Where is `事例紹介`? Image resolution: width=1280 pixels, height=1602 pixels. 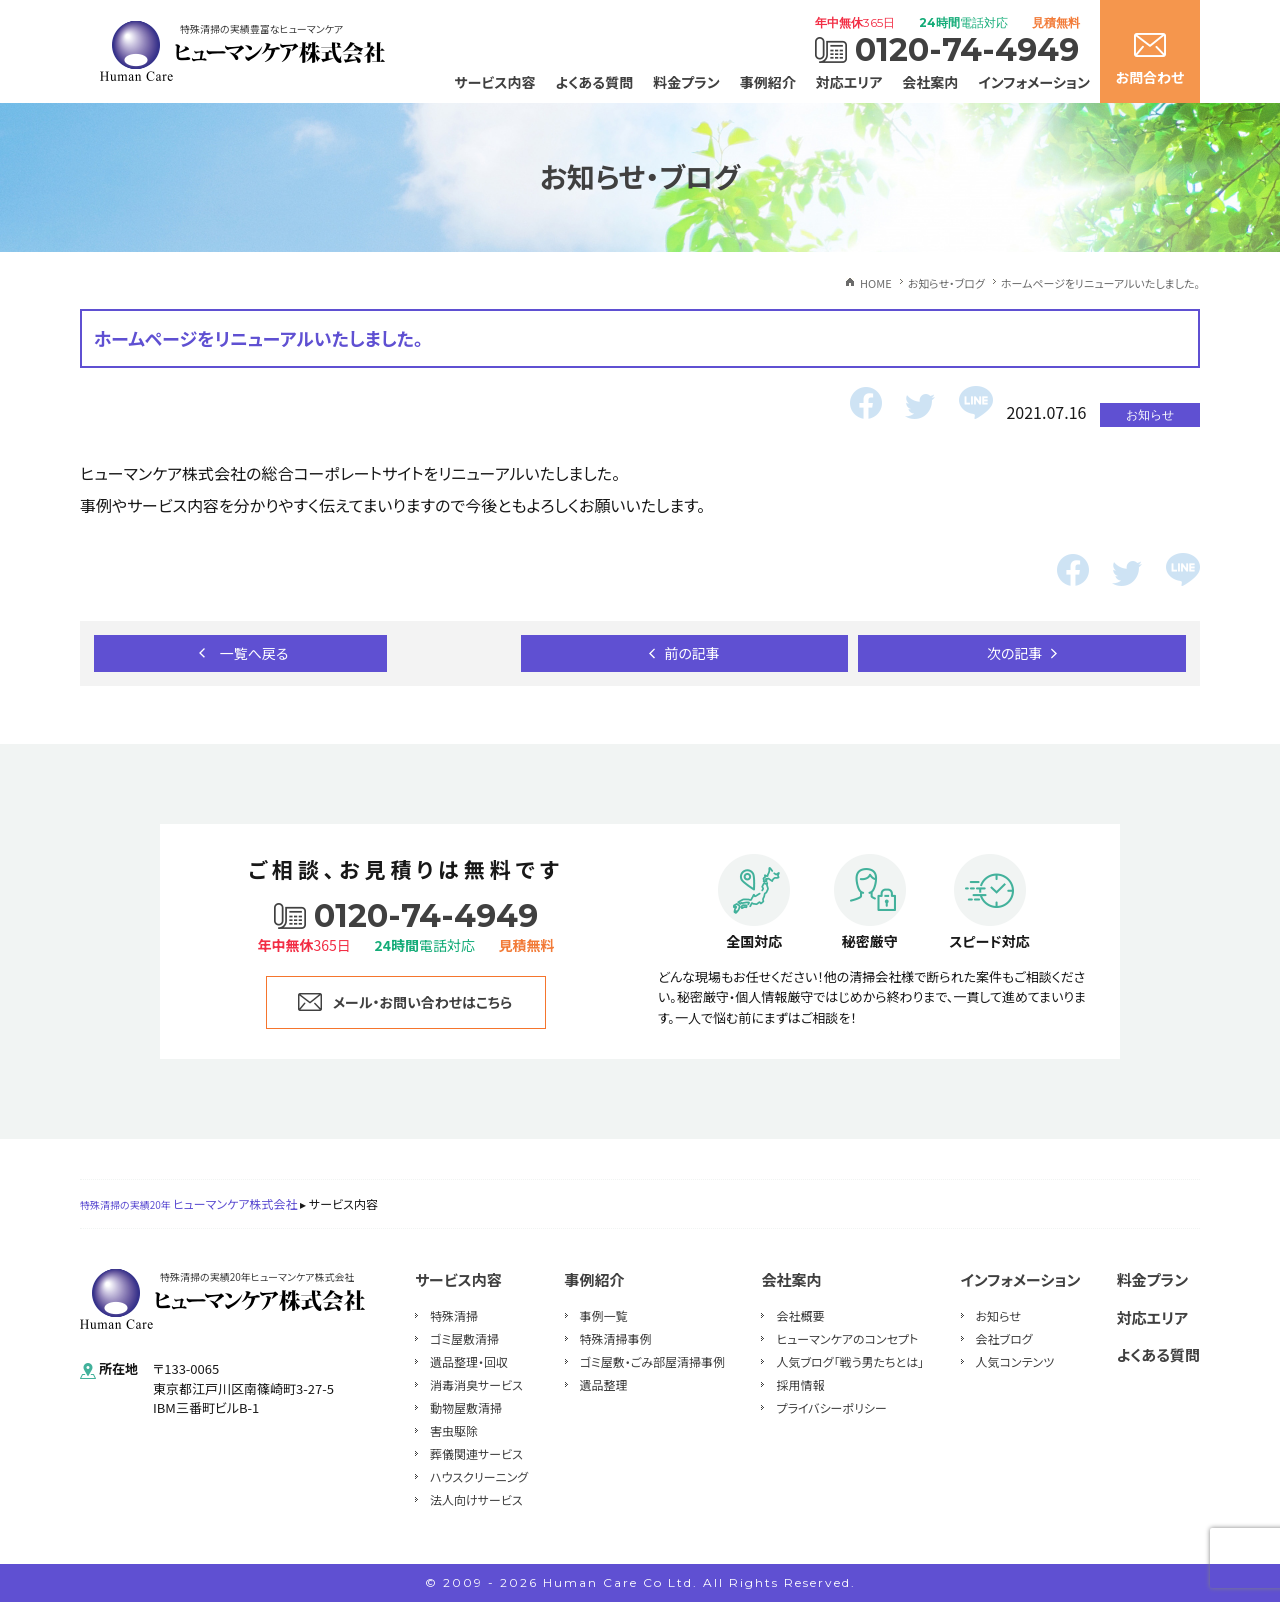
事例紹介 is located at coordinates (768, 82).